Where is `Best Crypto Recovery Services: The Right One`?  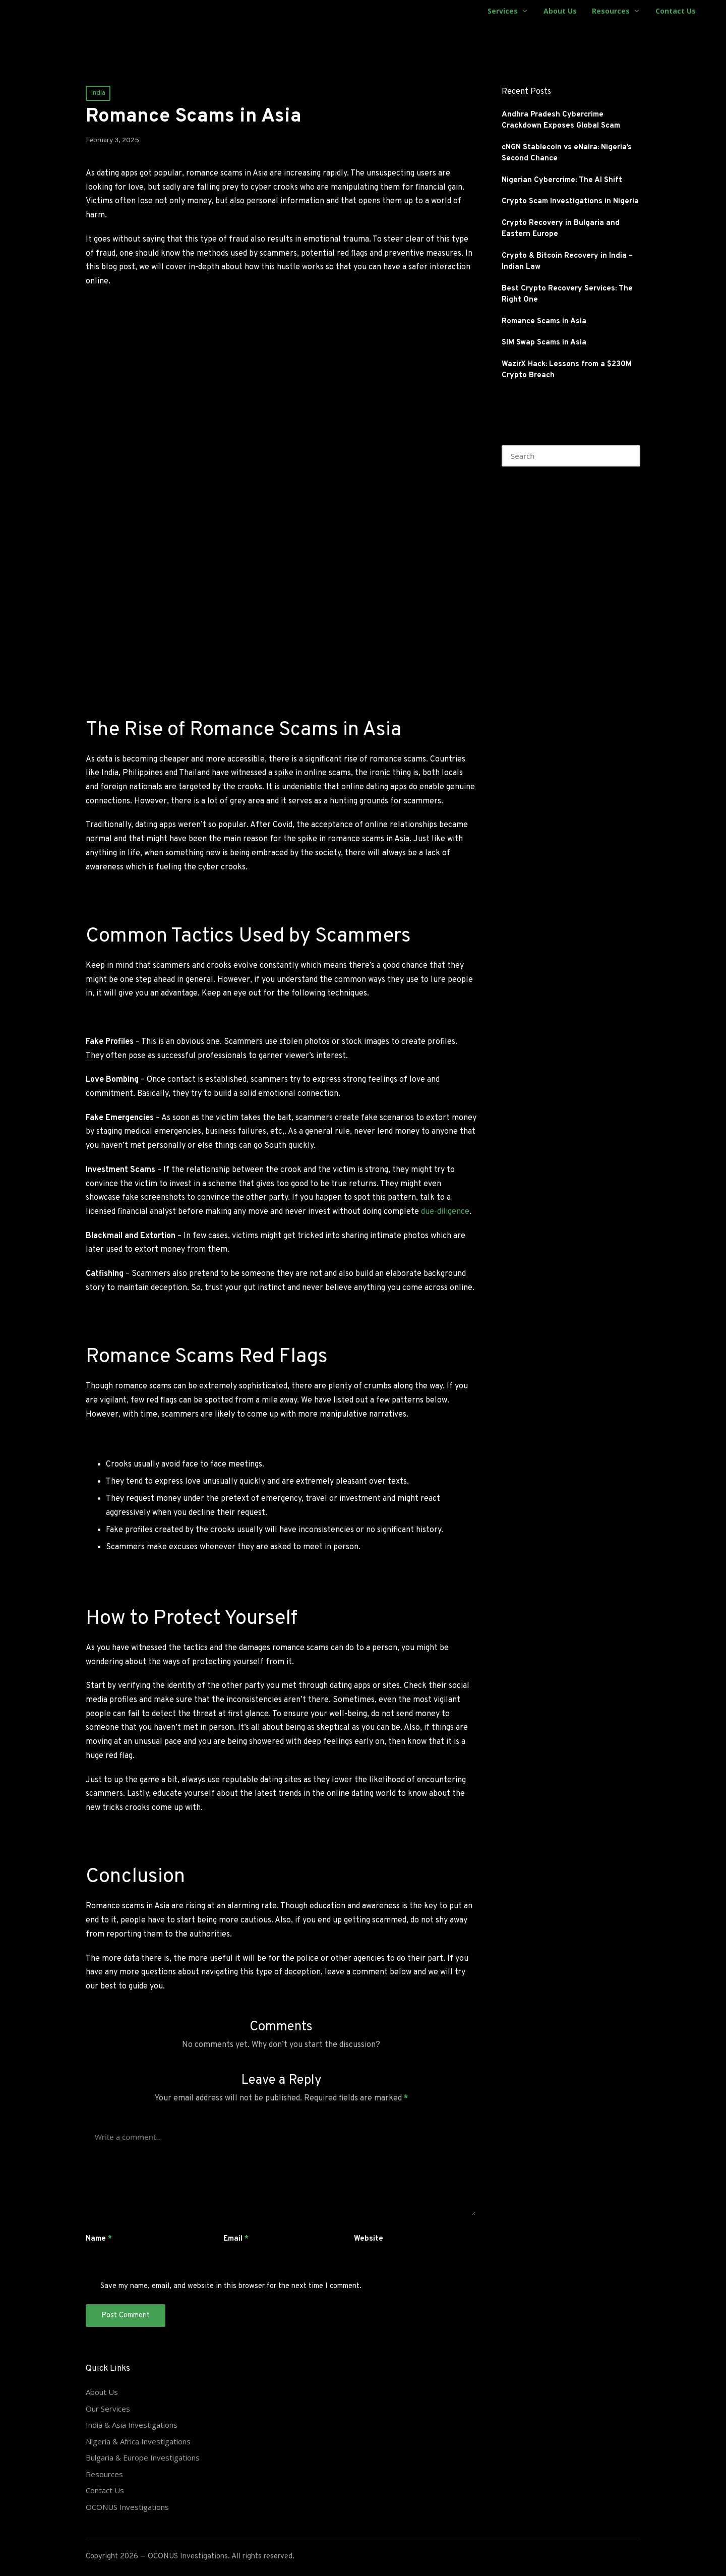 Best Crypto Recovery Services: The Right One is located at coordinates (567, 294).